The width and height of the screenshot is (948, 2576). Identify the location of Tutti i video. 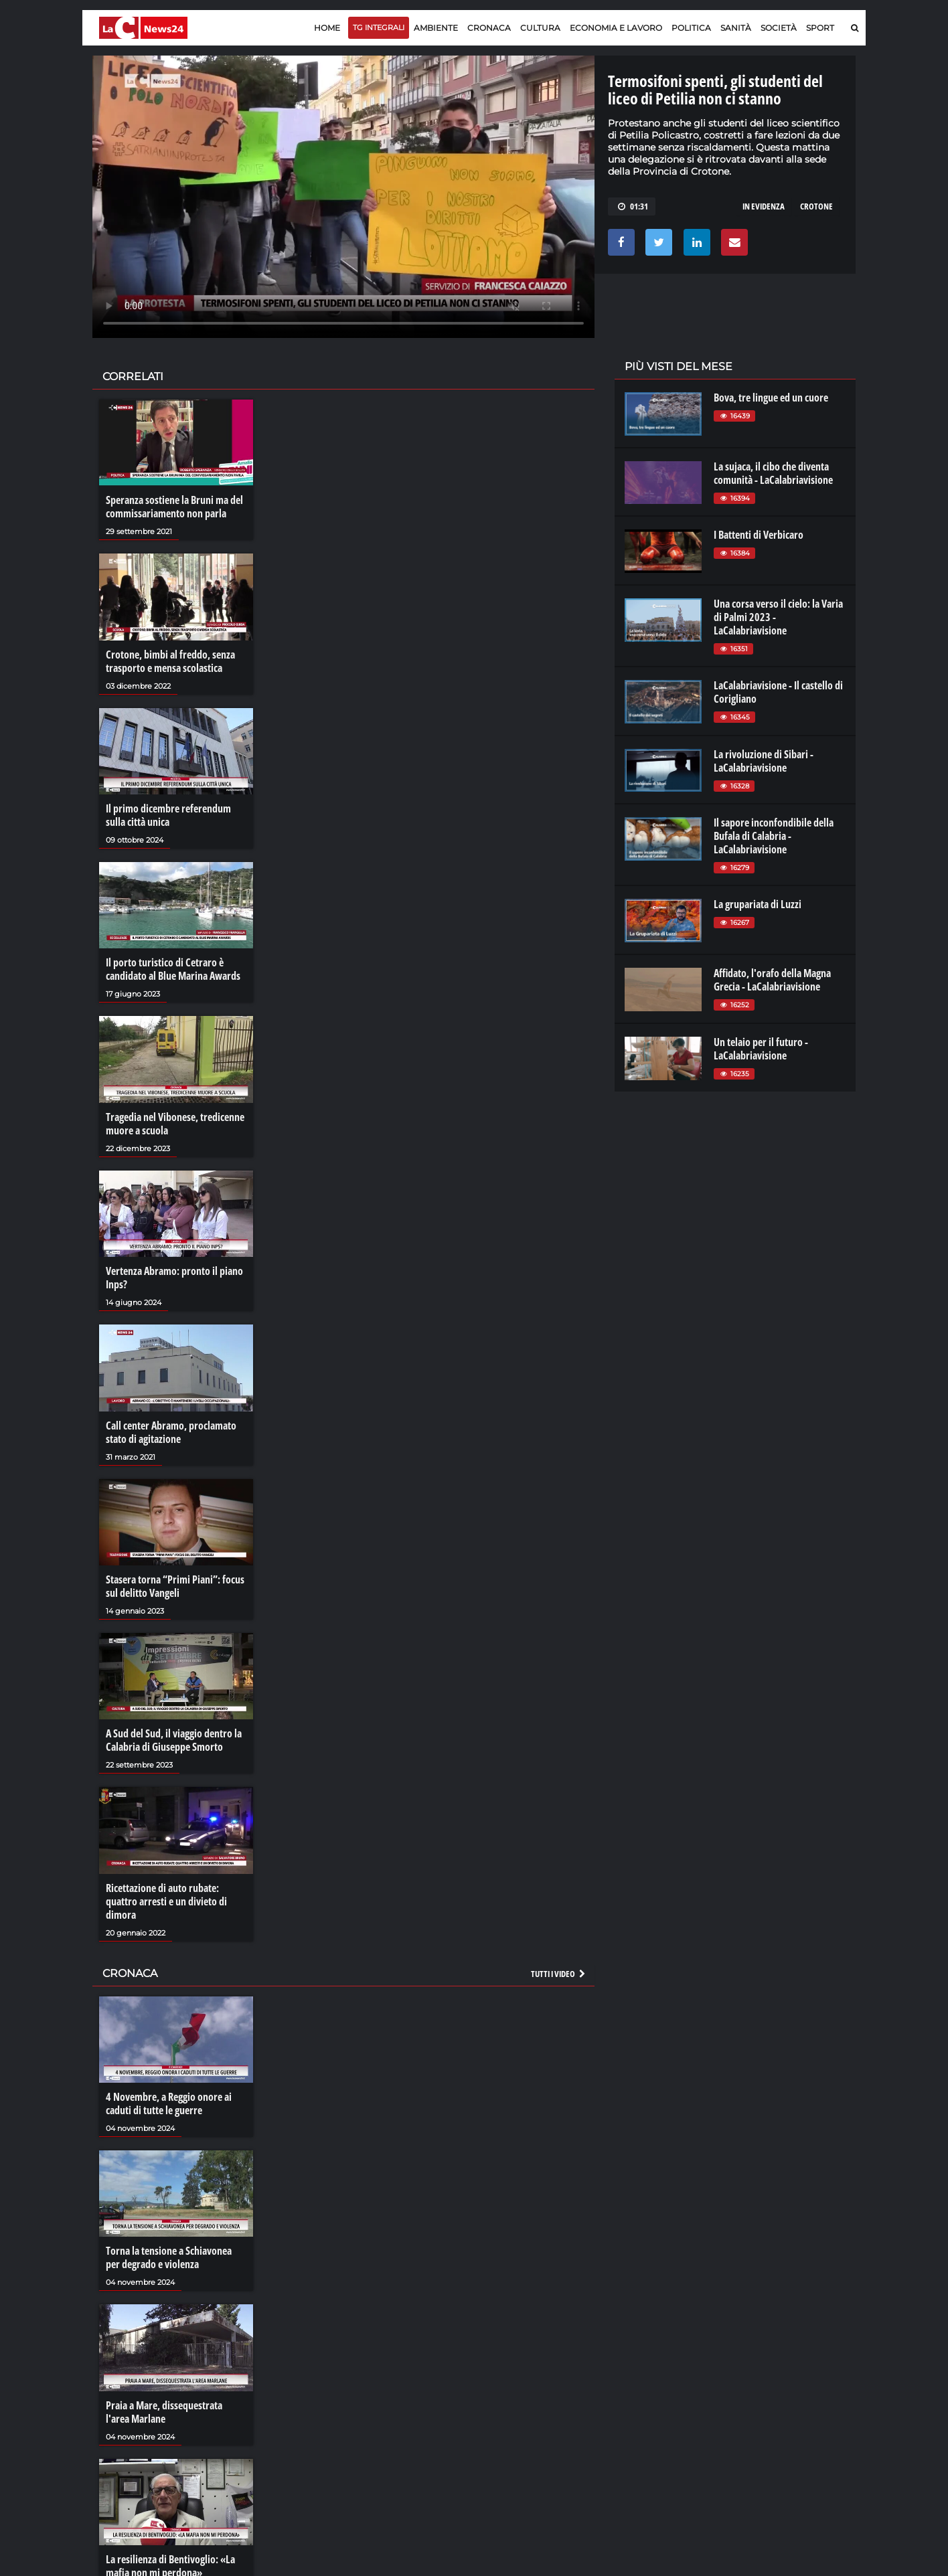
(559, 1974).